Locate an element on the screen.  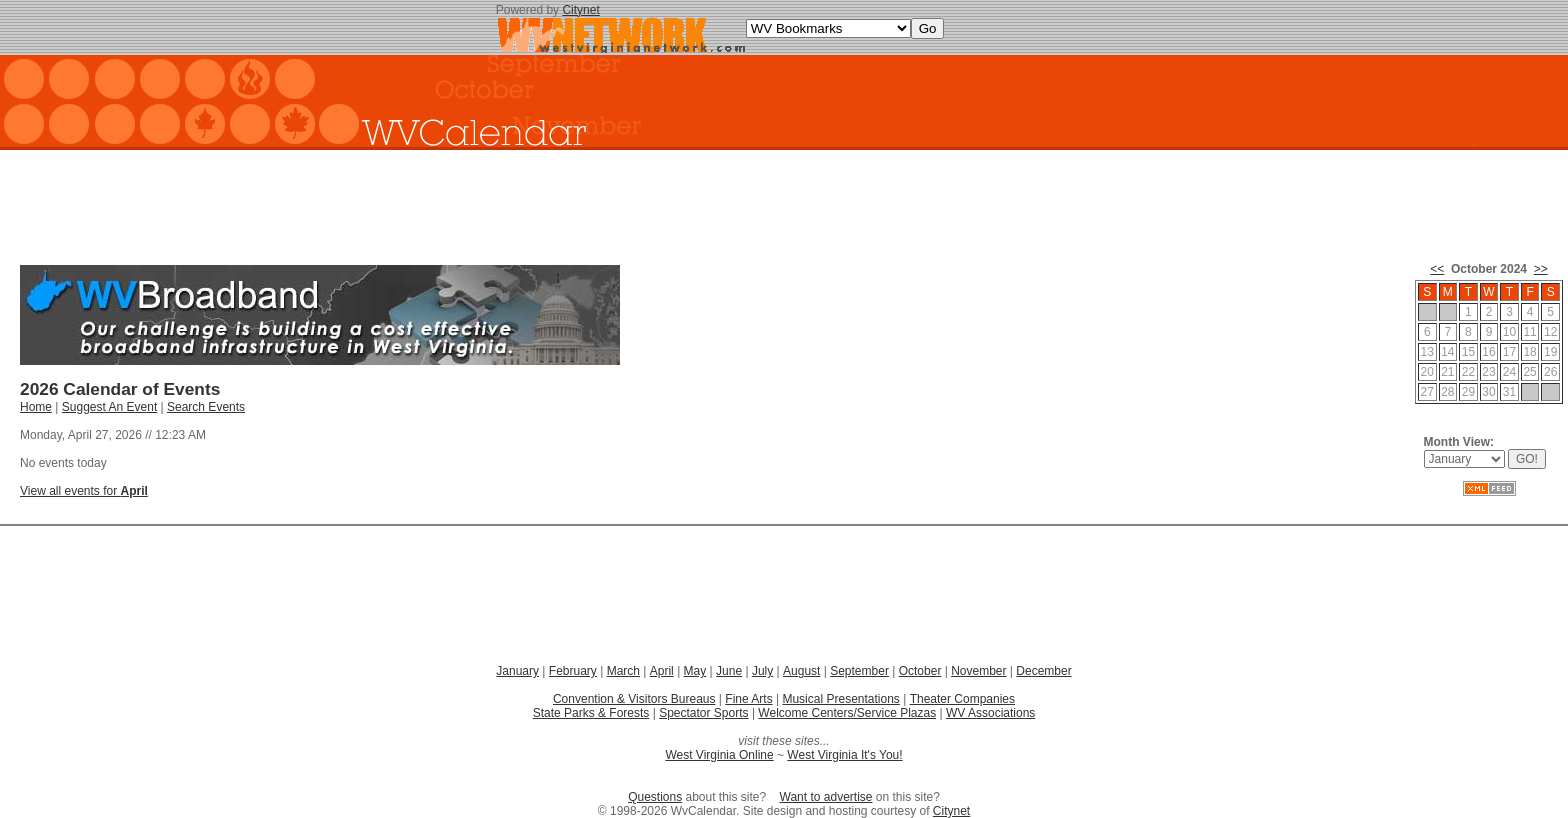
Citynet is located at coordinates (580, 10).